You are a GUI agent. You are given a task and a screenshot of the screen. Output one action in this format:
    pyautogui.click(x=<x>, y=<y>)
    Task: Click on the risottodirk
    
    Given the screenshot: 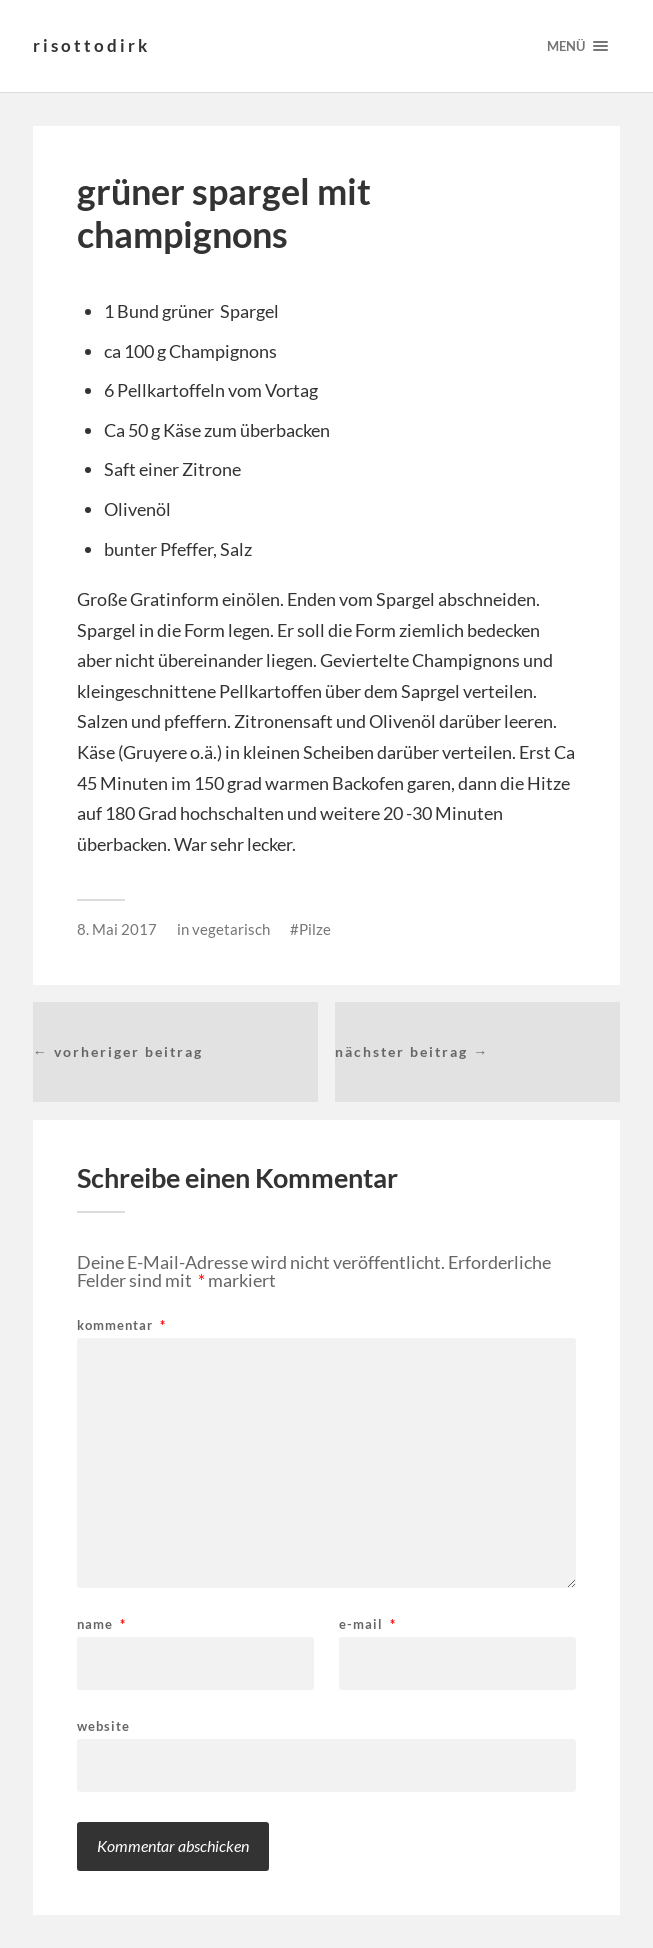 What is the action you would take?
    pyautogui.click(x=91, y=45)
    